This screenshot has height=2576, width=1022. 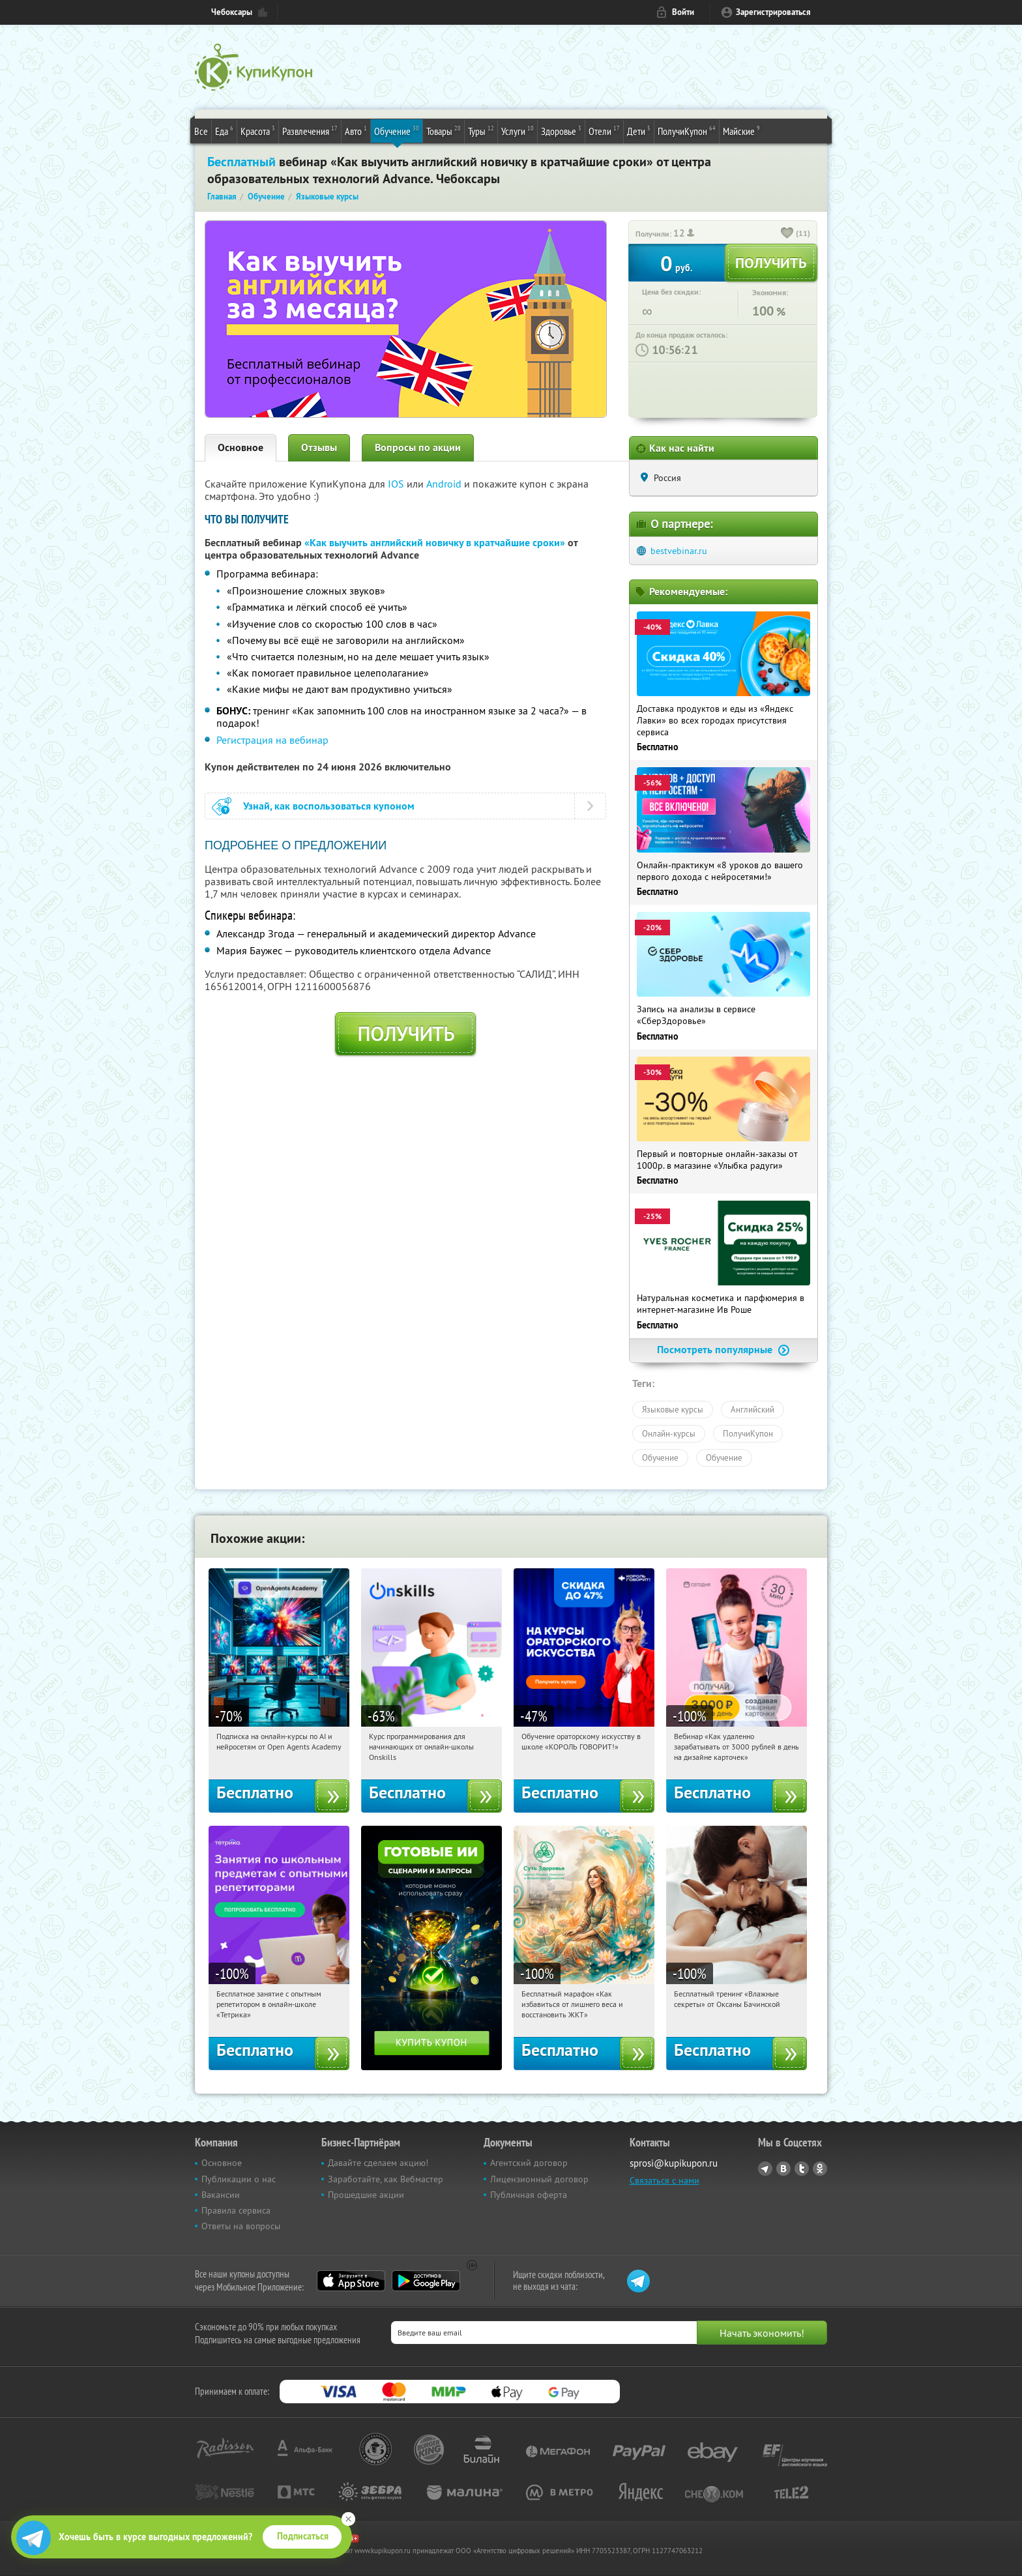 I want to click on ПолучиКупон, so click(x=687, y=130).